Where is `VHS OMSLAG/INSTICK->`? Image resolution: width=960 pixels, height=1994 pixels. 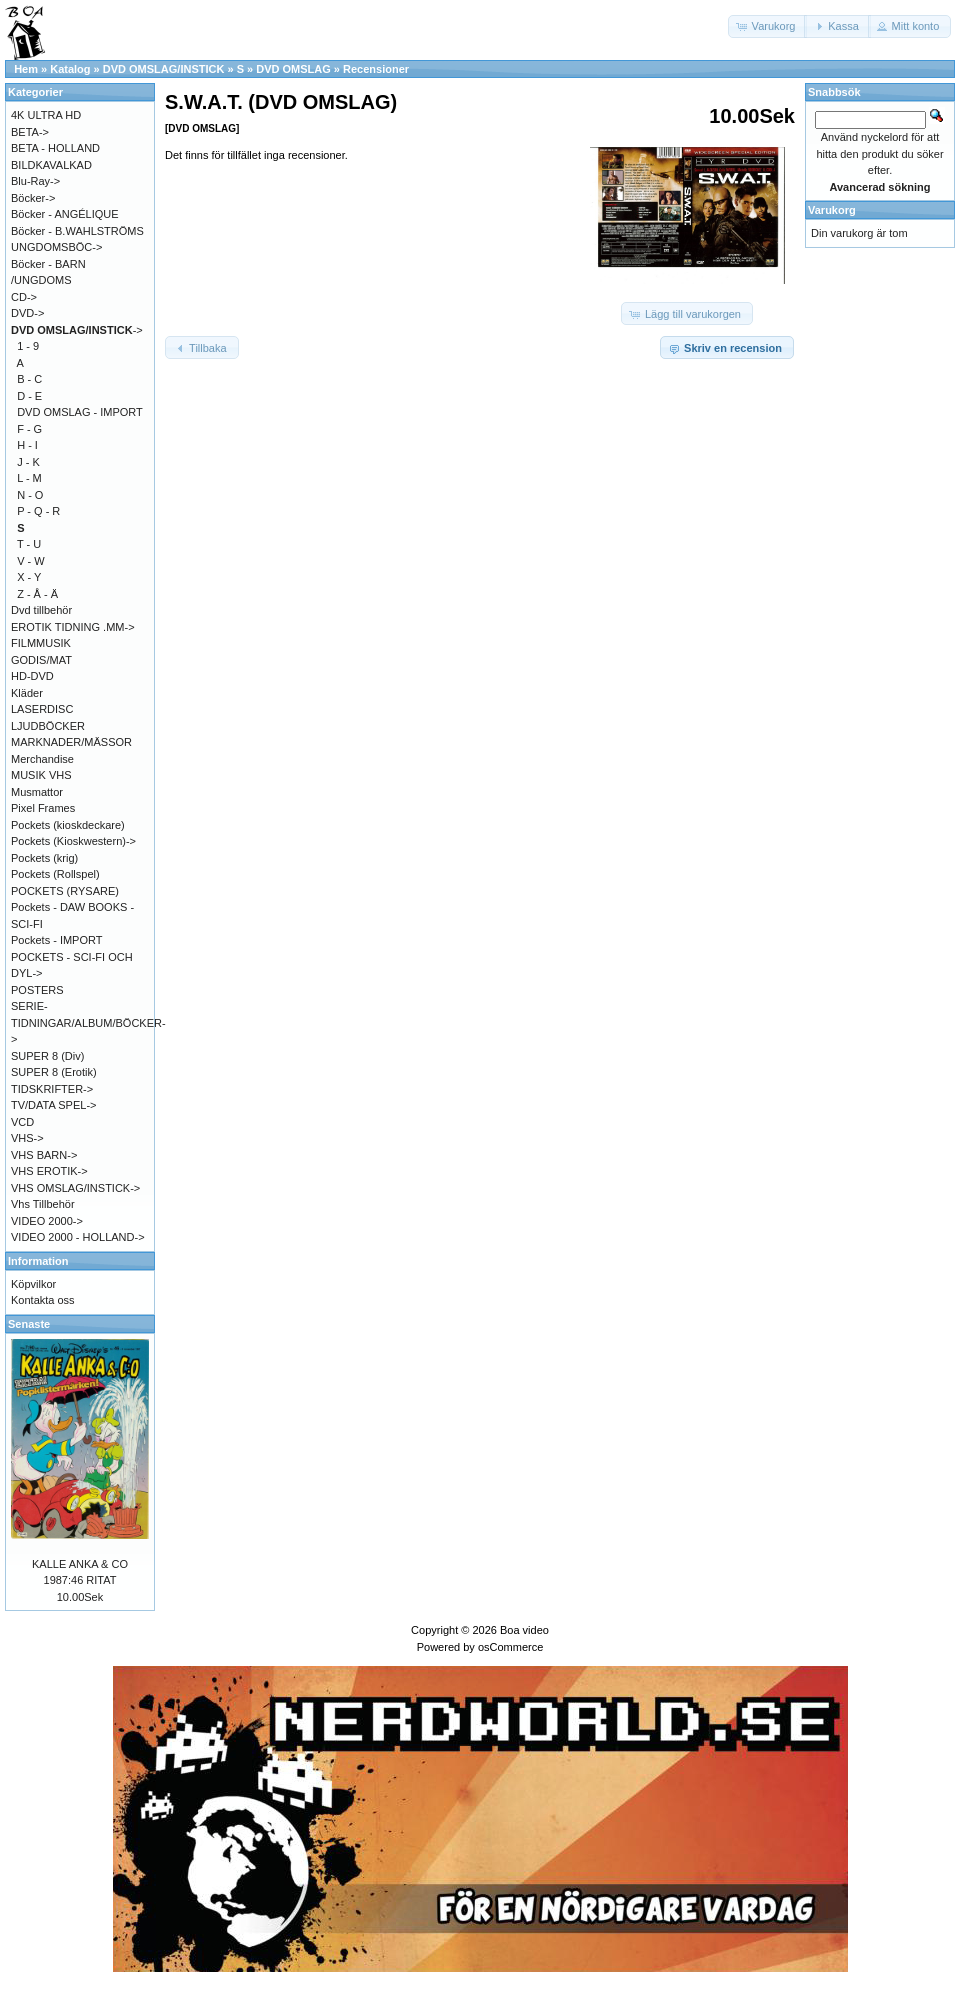 VHS OMSLAG/INSTICK-> is located at coordinates (75, 1188).